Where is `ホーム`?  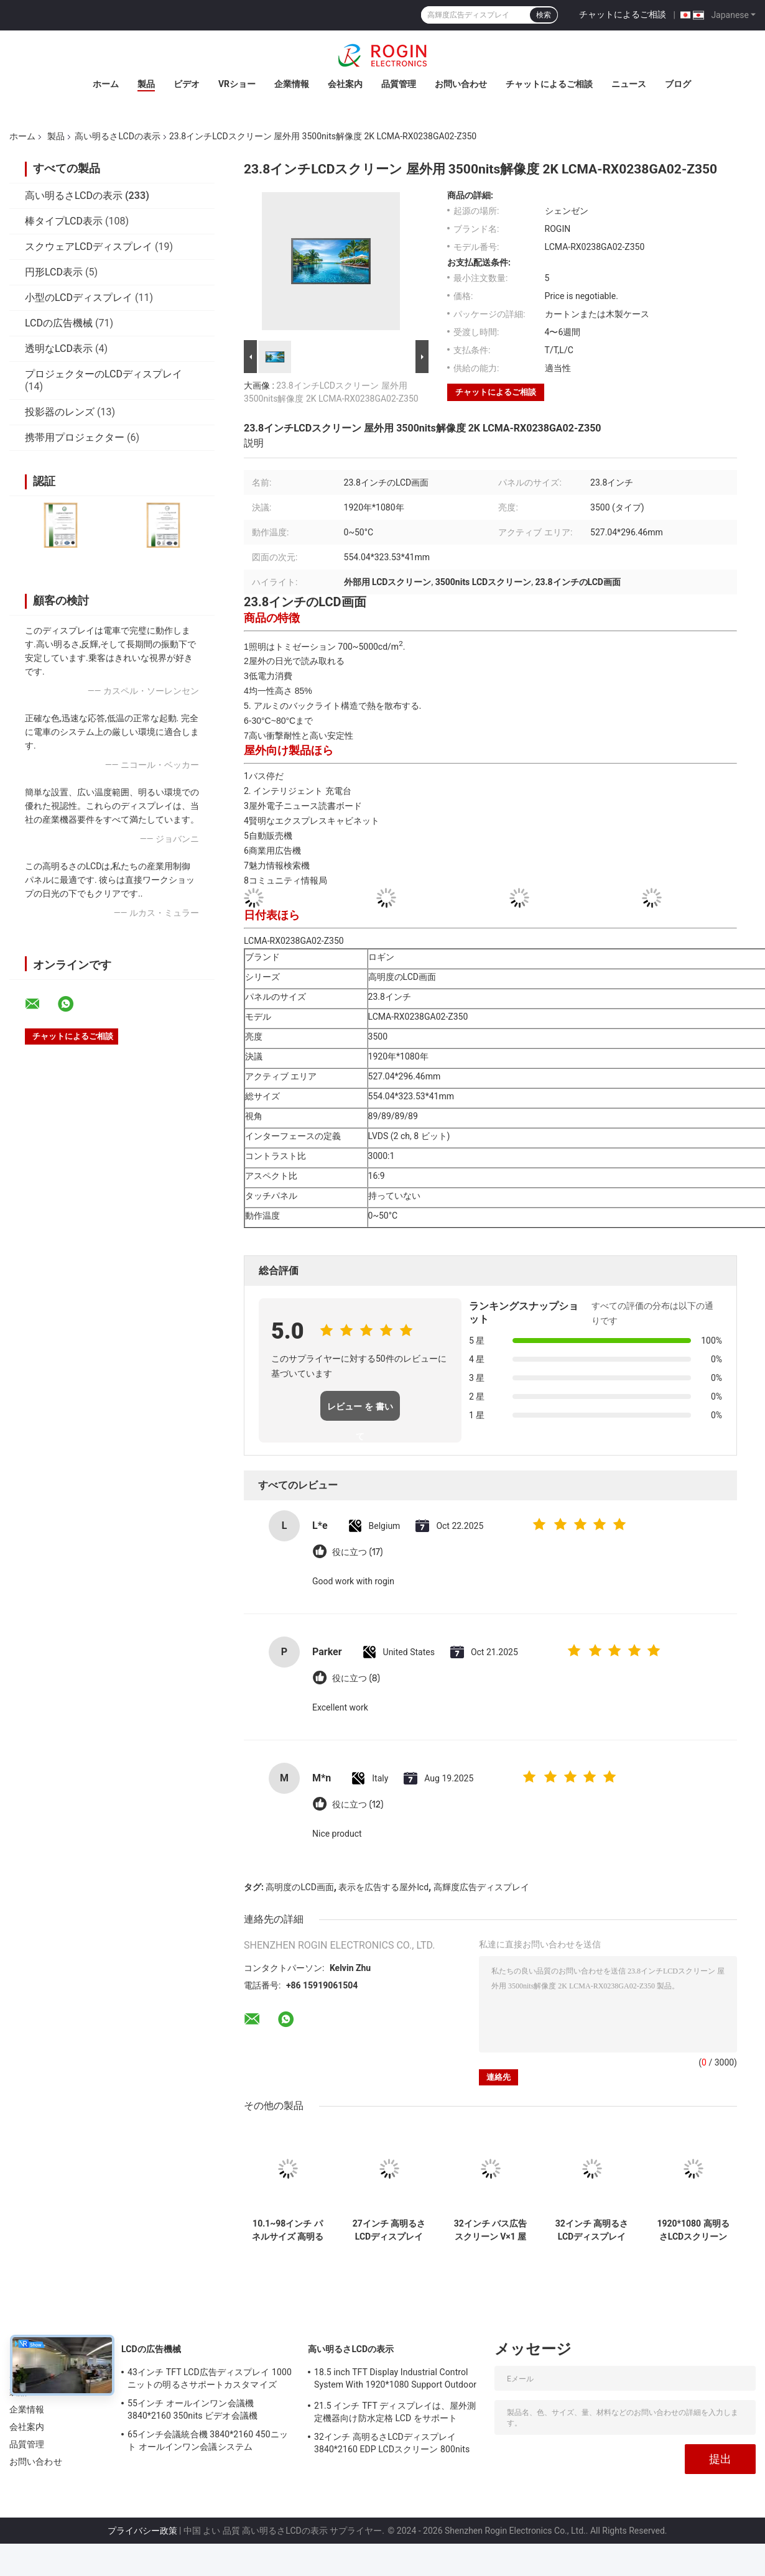
ホーム is located at coordinates (106, 84).